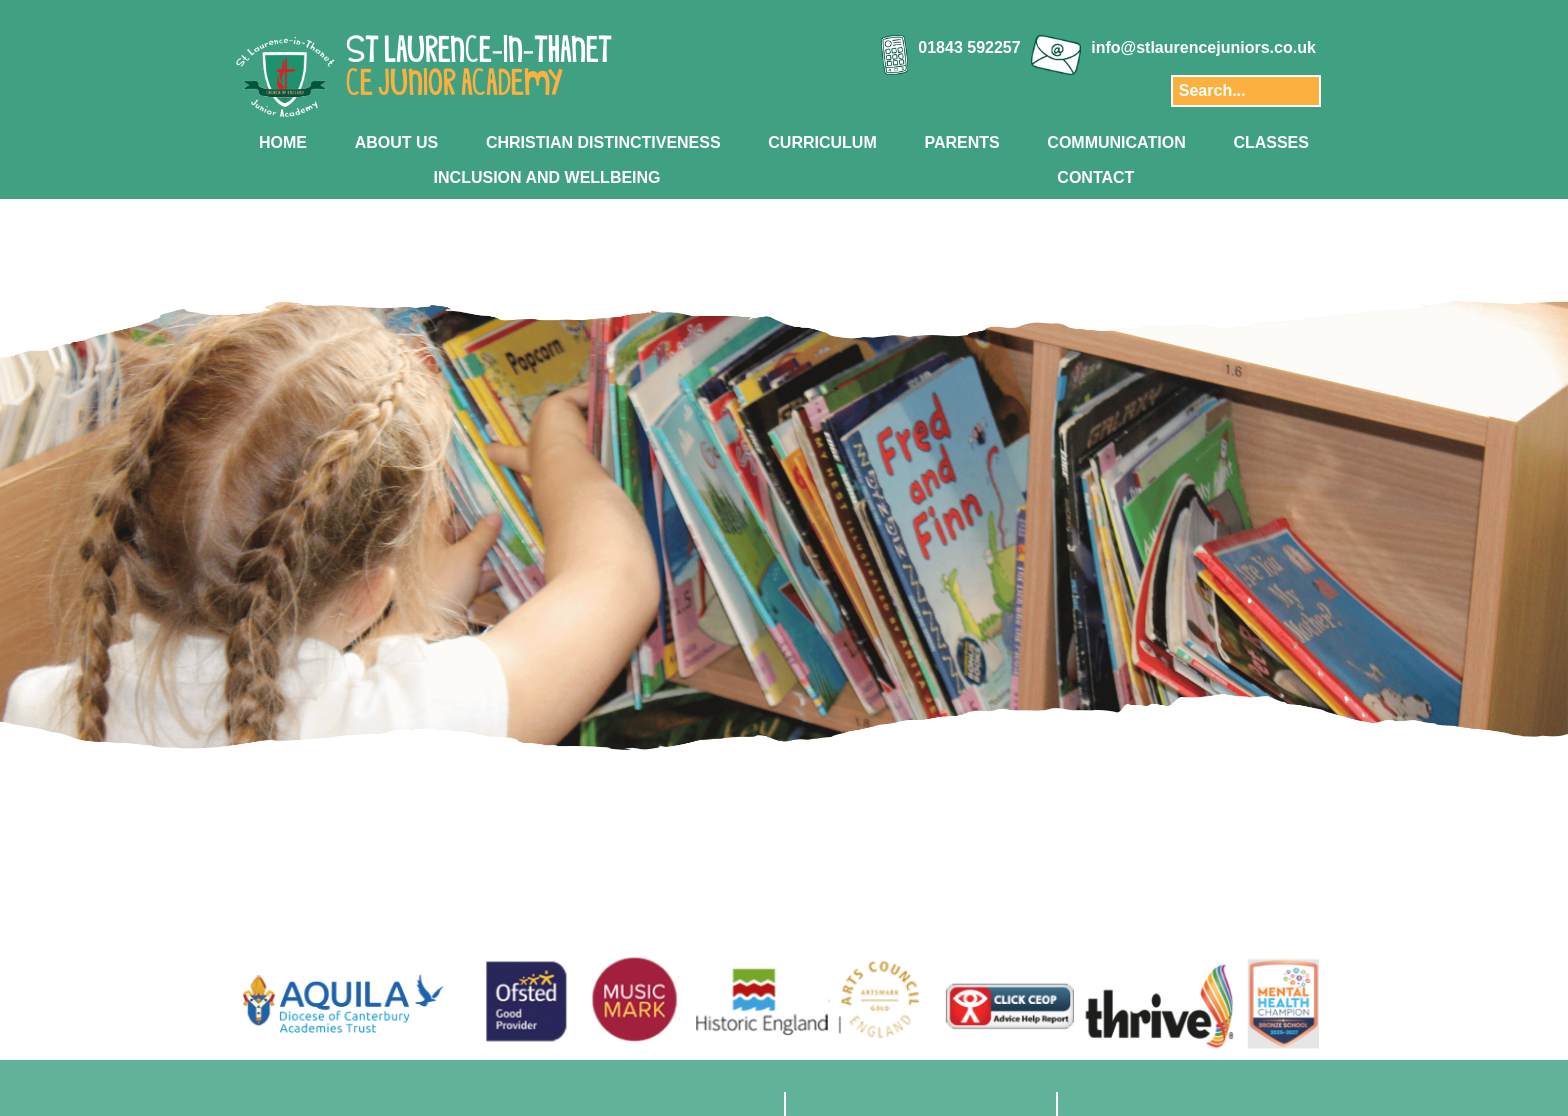 This screenshot has width=1568, height=1116. Describe the element at coordinates (1095, 177) in the screenshot. I see `CONTACT` at that location.